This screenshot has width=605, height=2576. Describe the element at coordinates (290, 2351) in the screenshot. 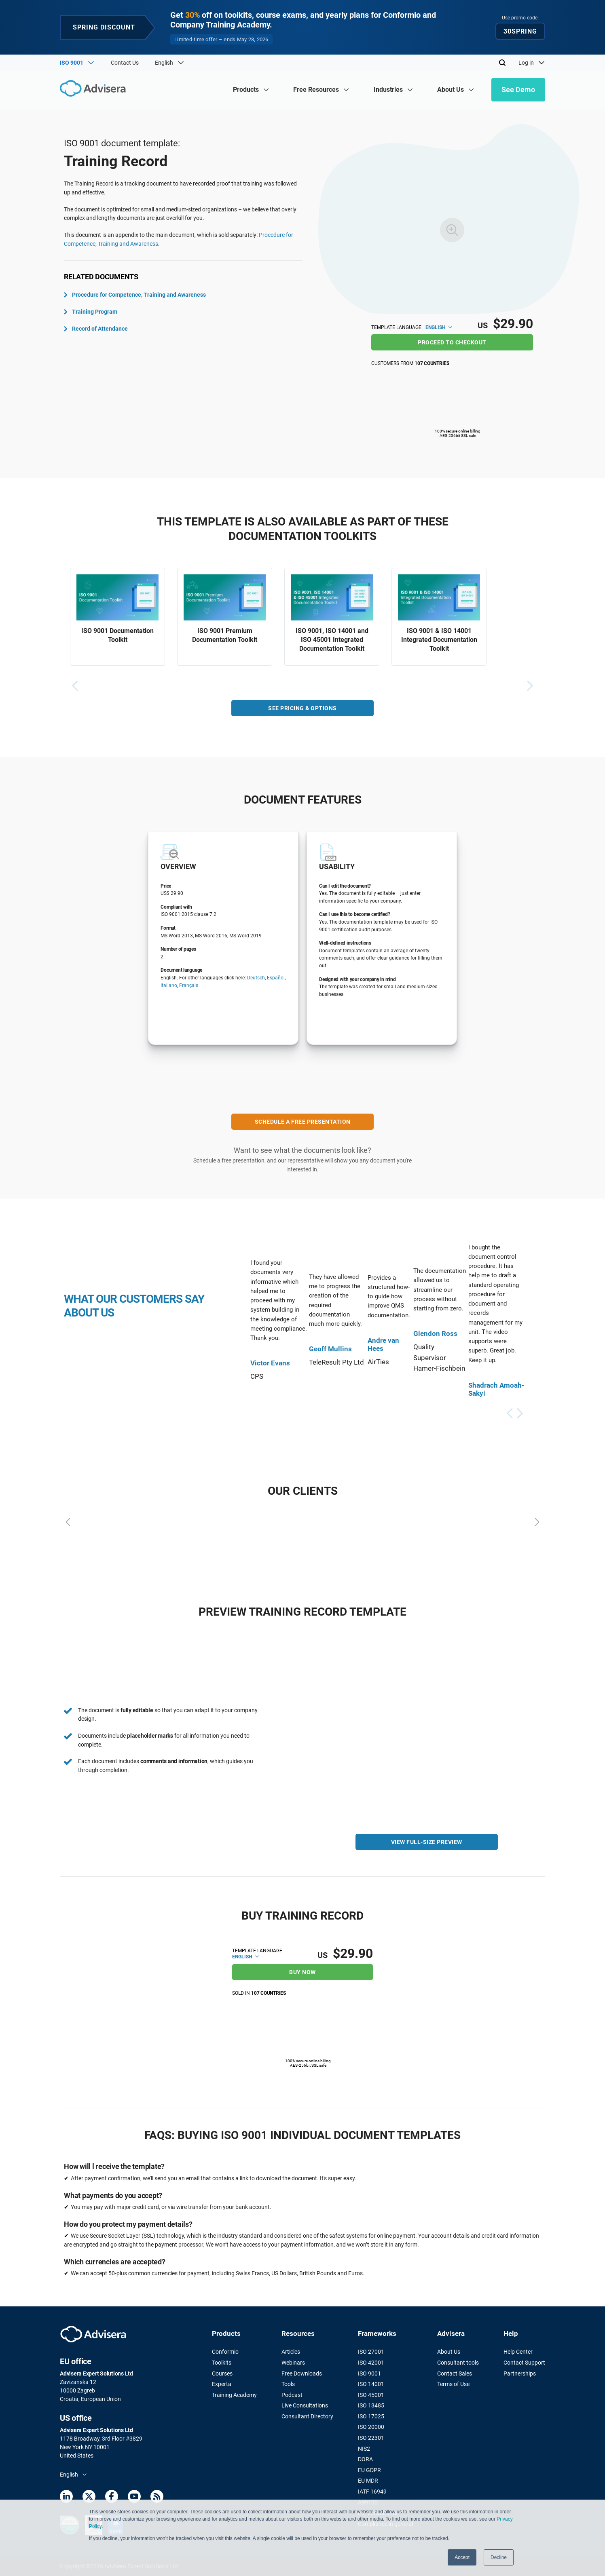

I see `Articles` at that location.